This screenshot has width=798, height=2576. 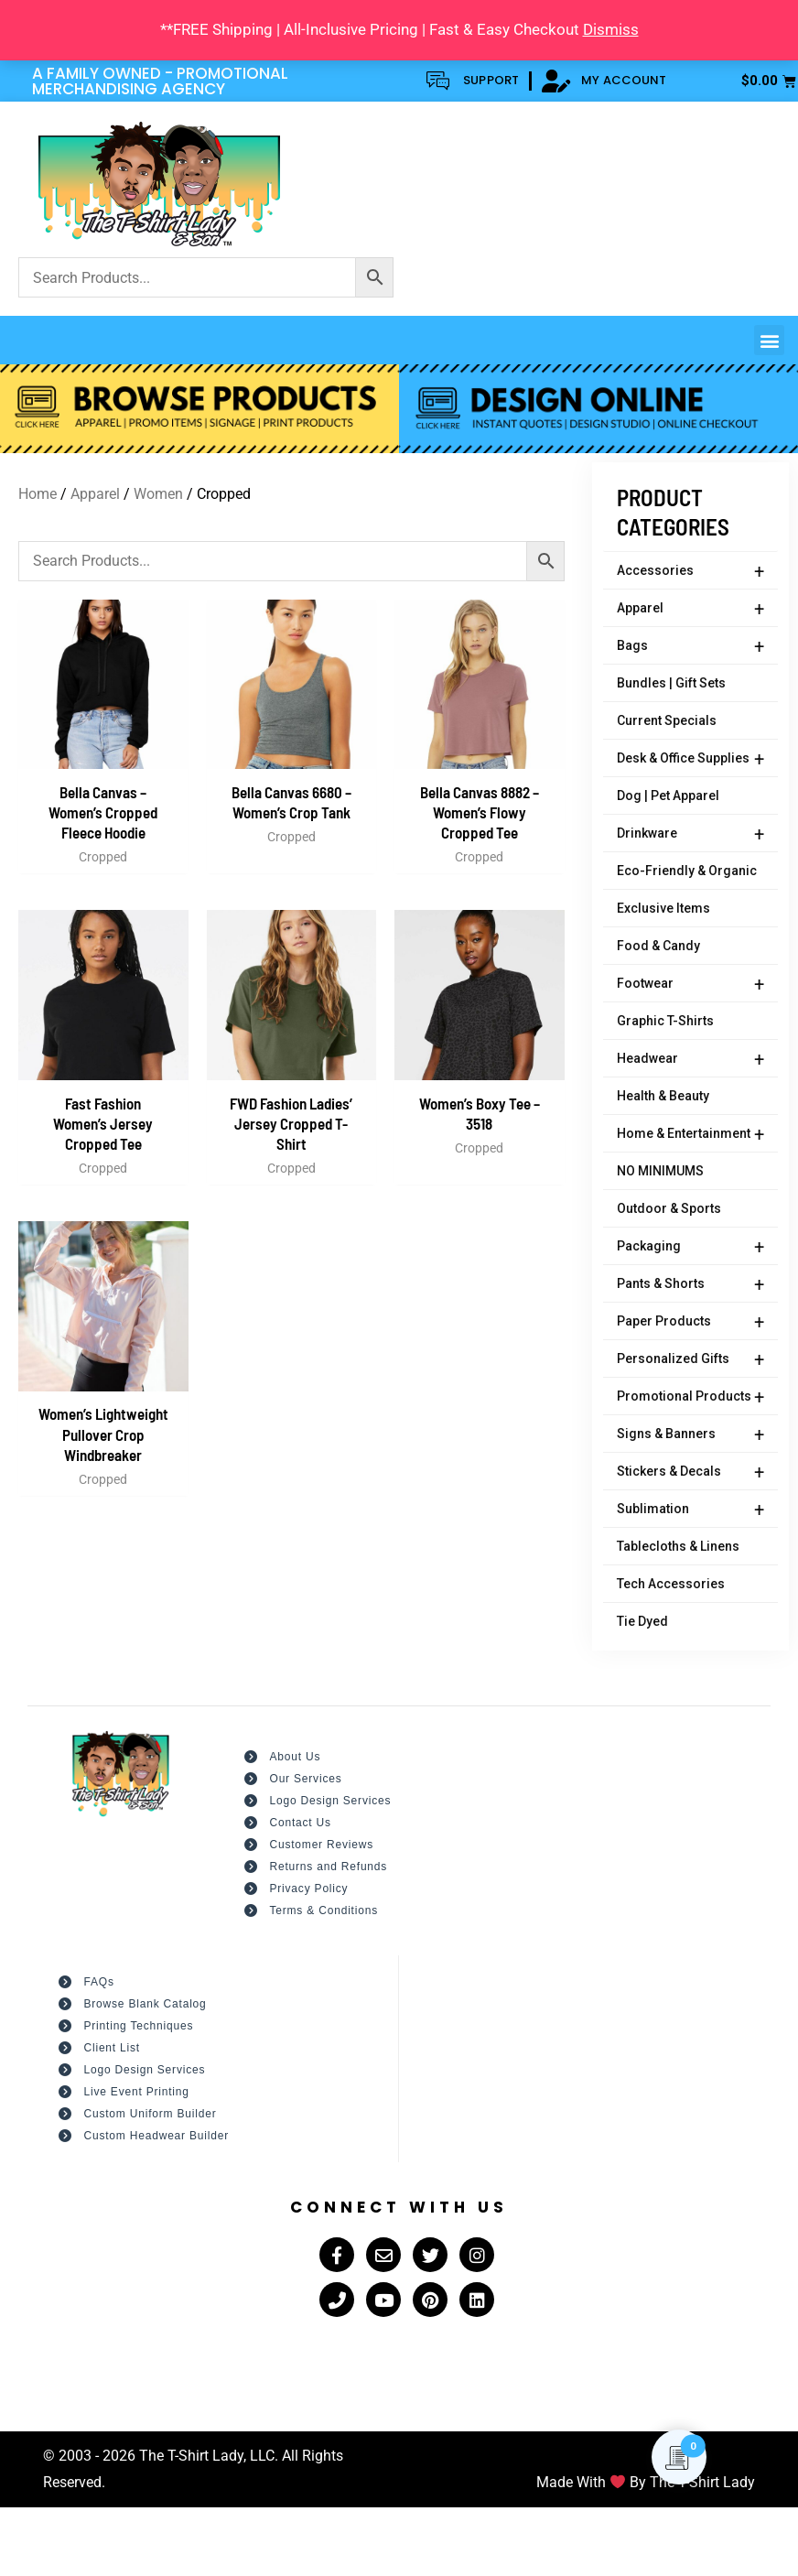 I want to click on Packaging, so click(x=690, y=1247).